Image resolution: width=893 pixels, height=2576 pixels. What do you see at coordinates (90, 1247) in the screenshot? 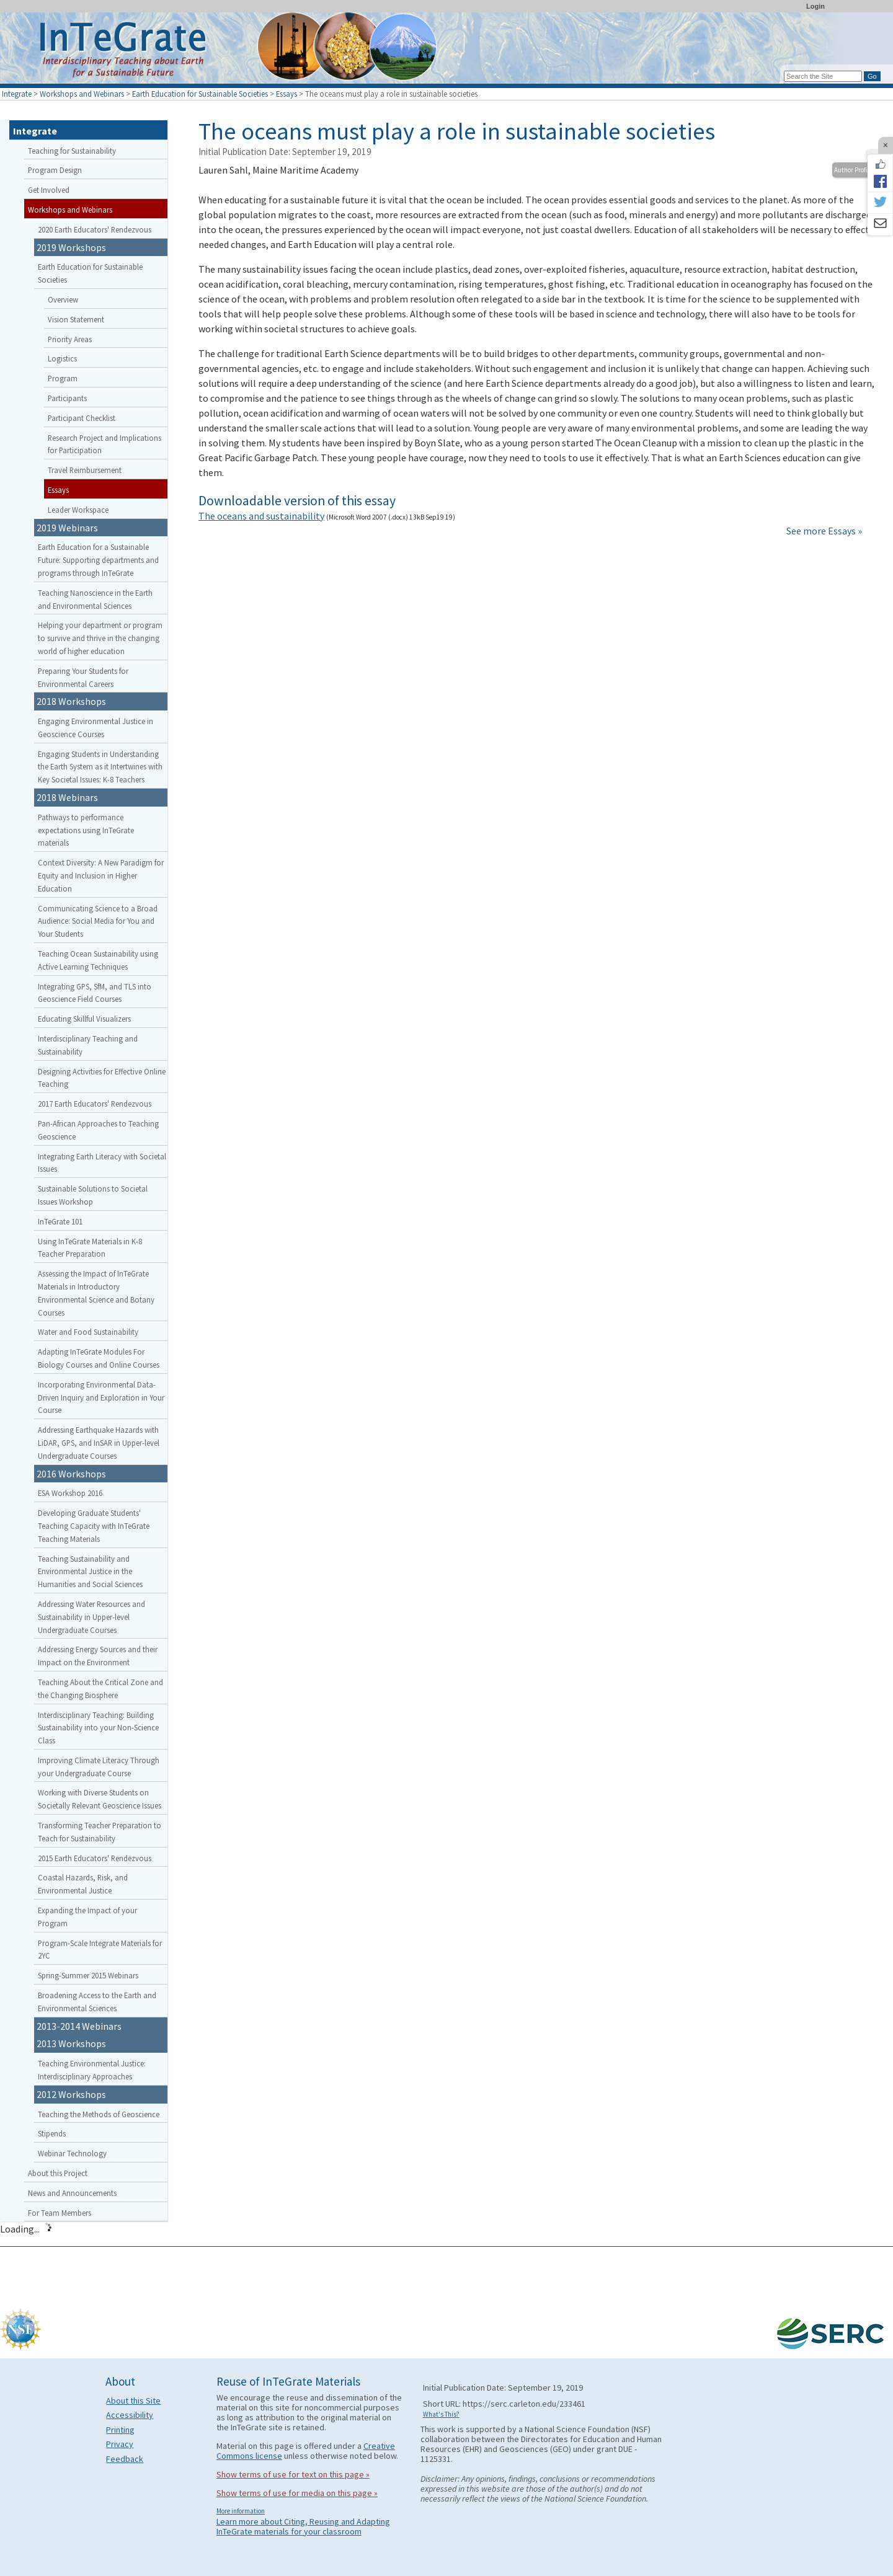
I see `Using InTeGrate Materials in K-8 Teacher Preparation` at bounding box center [90, 1247].